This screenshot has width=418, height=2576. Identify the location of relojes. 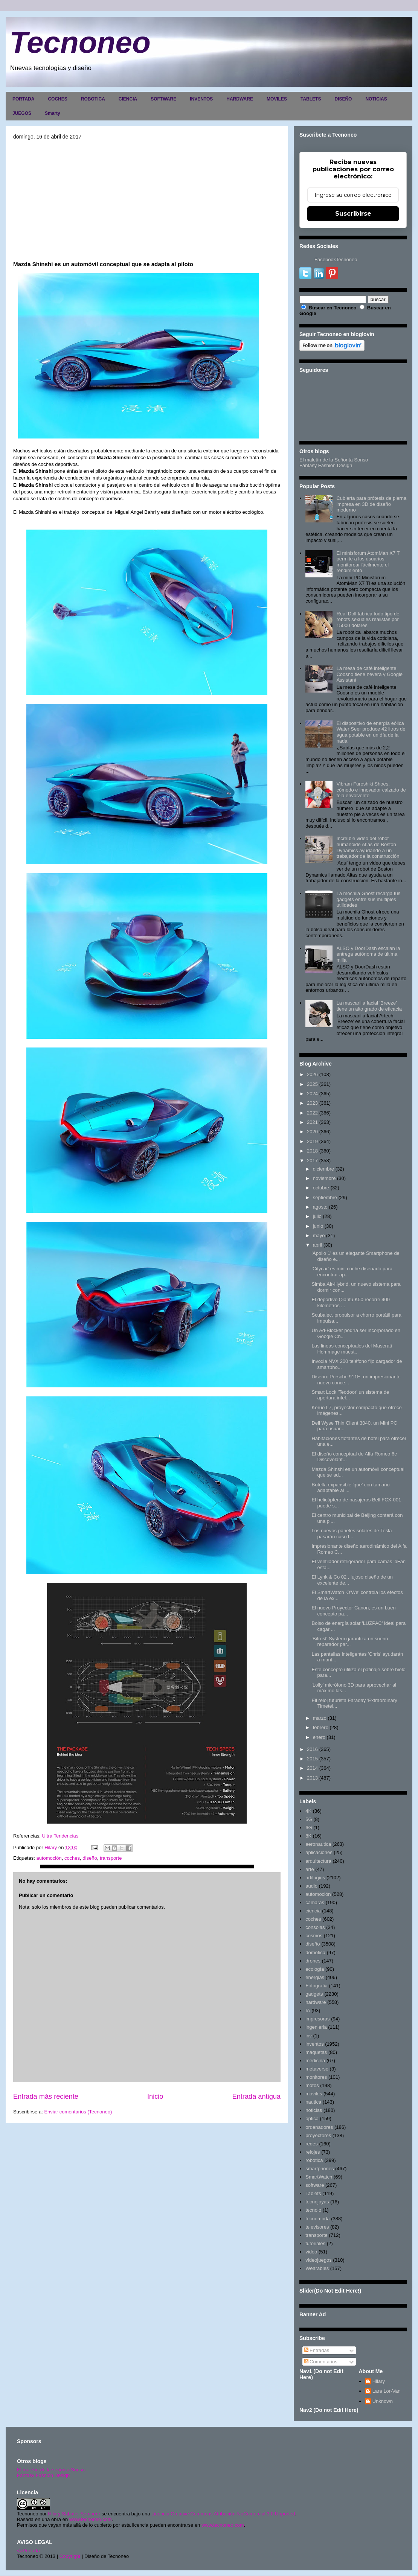
(312, 2152).